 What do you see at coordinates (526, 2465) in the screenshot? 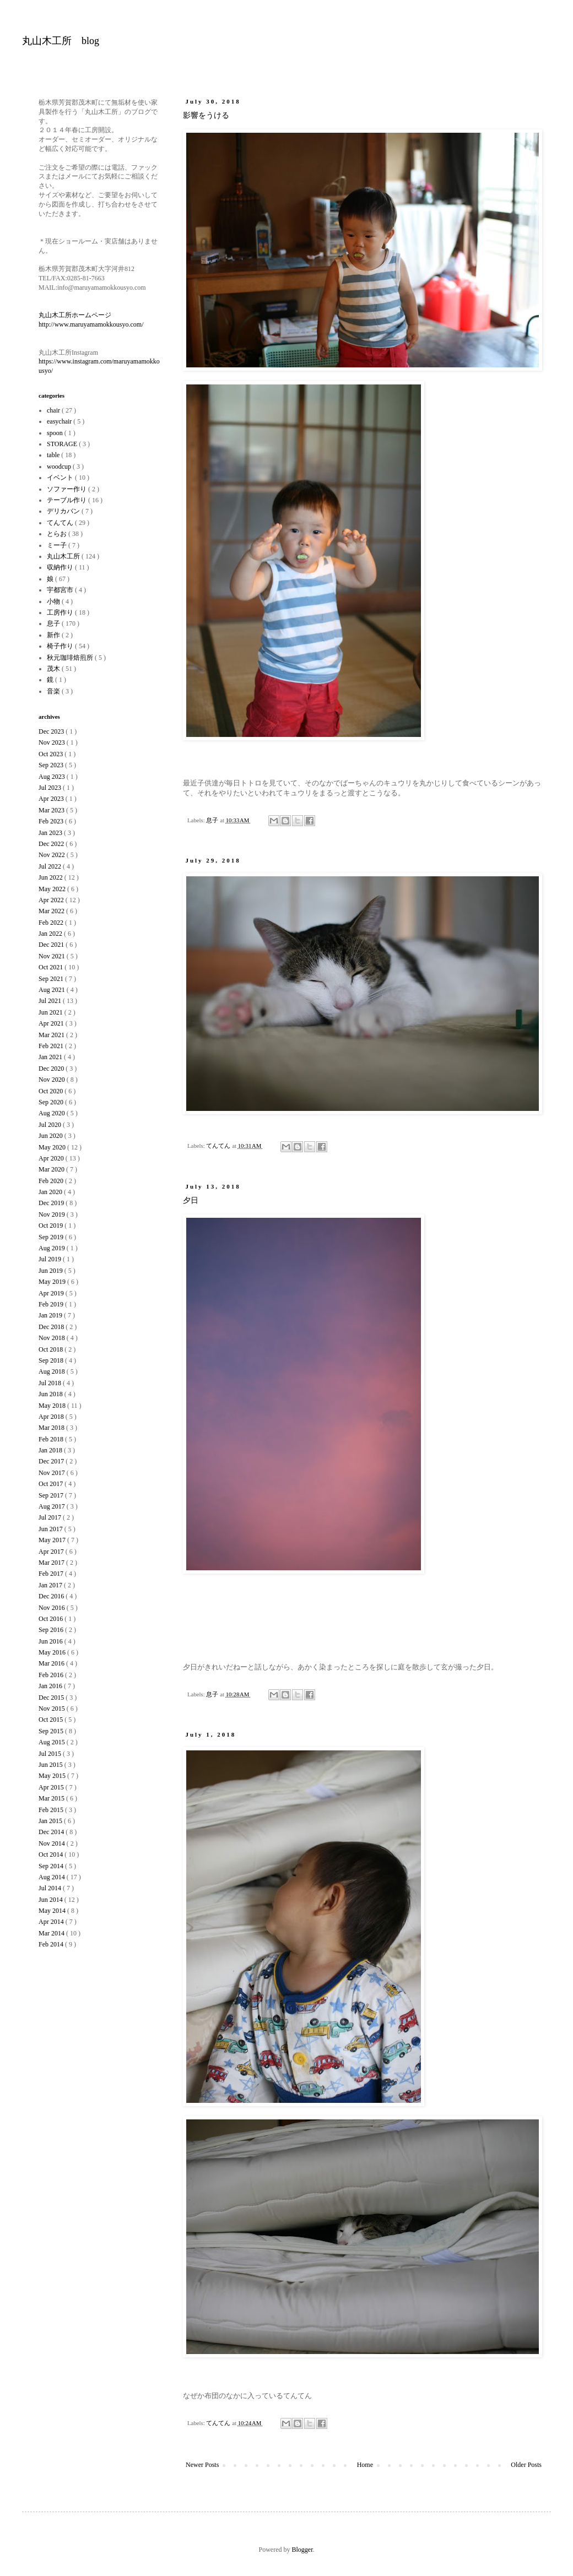
I see `Older Posts` at bounding box center [526, 2465].